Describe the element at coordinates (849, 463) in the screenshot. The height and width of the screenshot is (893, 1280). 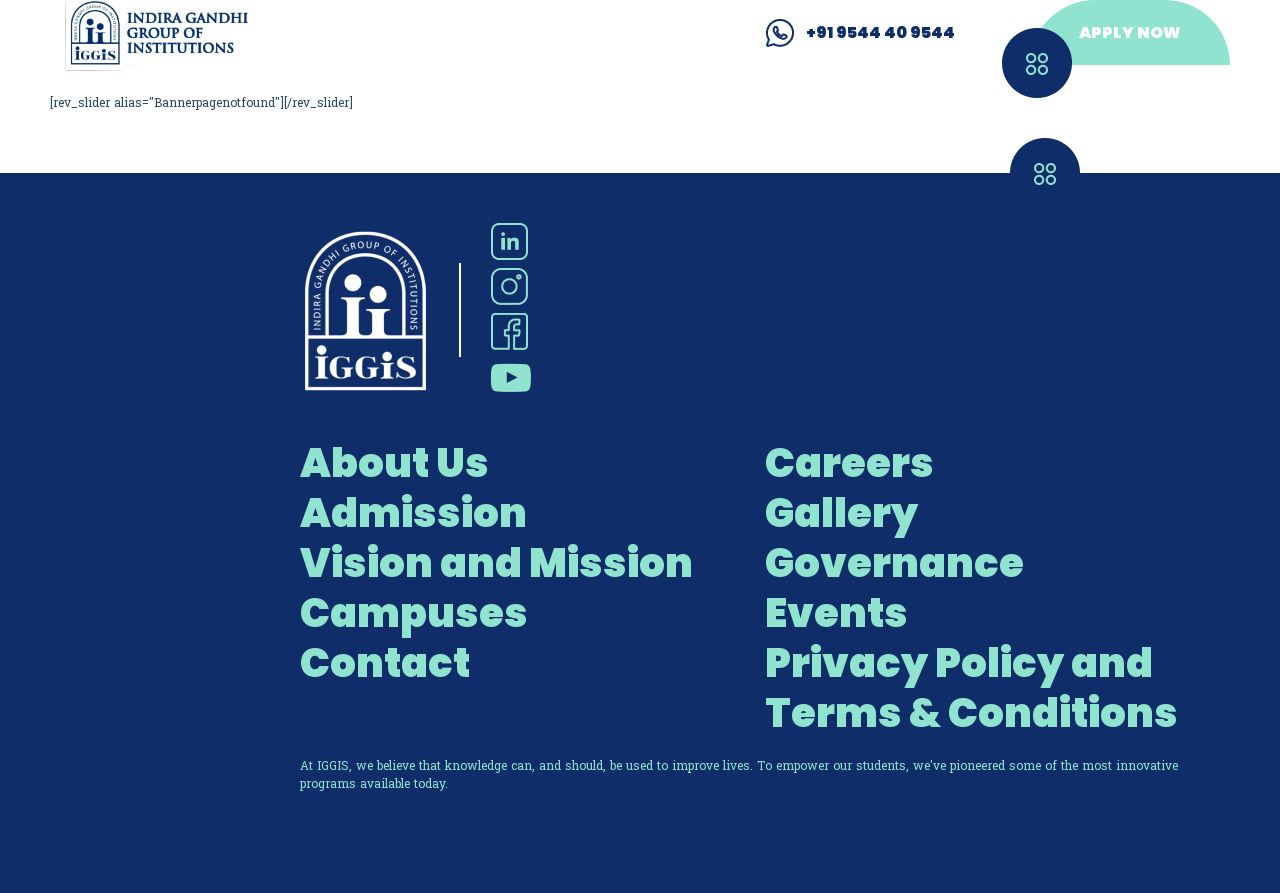
I see `Careers` at that location.